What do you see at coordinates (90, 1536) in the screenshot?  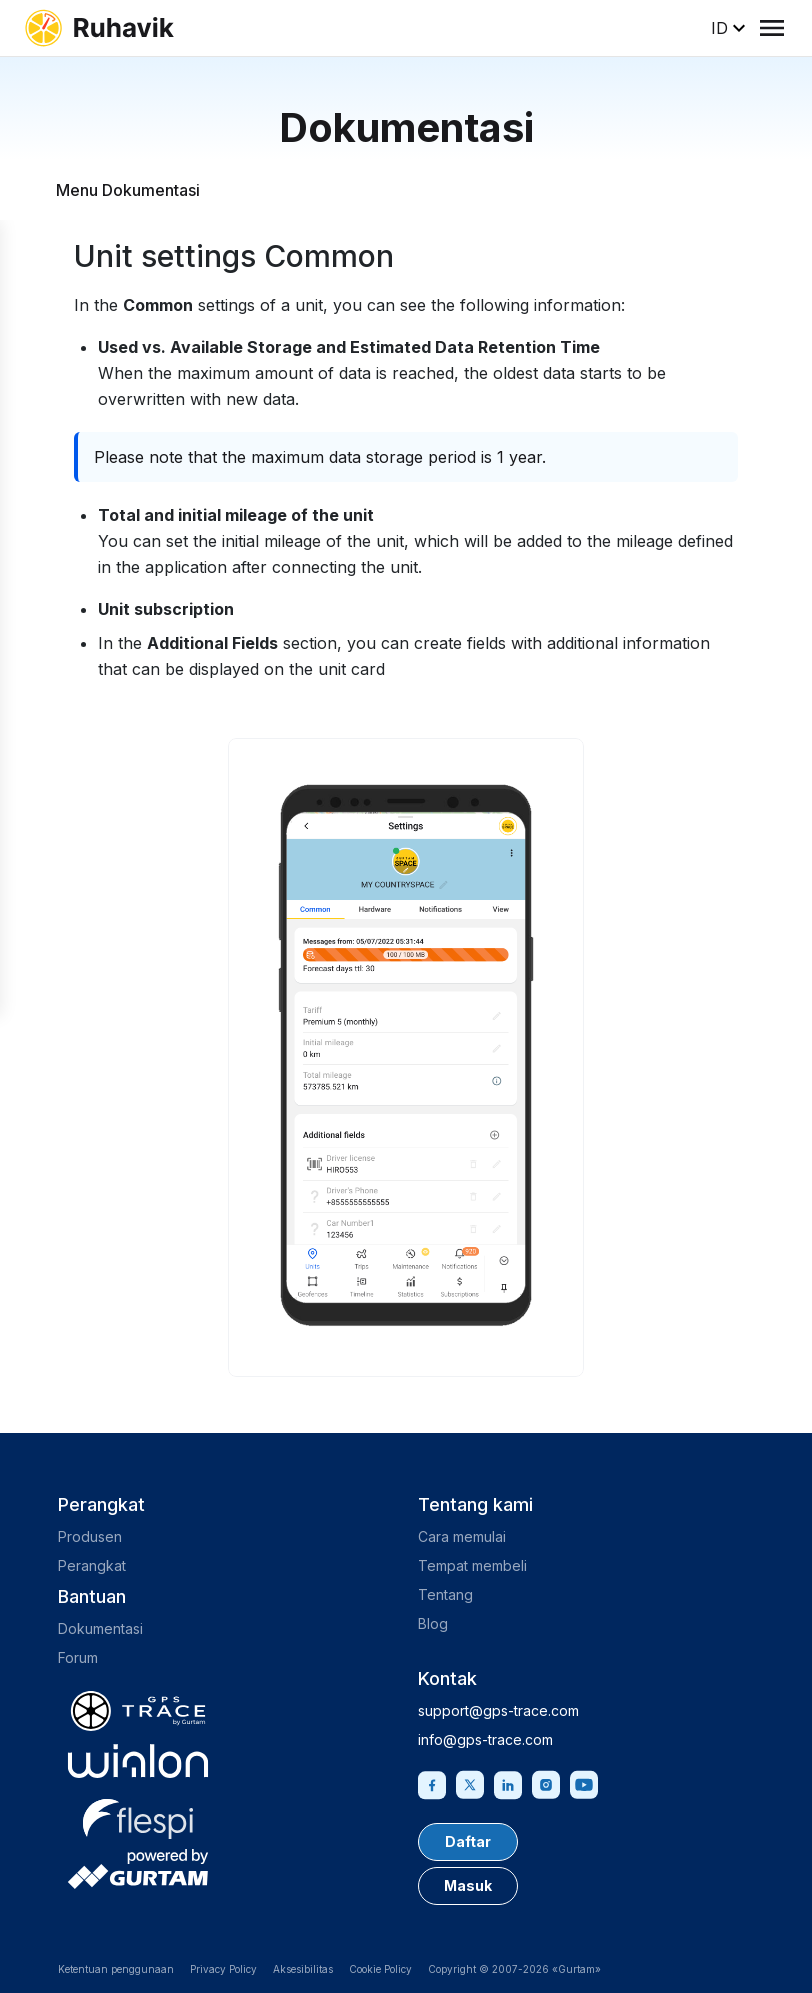 I see `Produsen` at bounding box center [90, 1536].